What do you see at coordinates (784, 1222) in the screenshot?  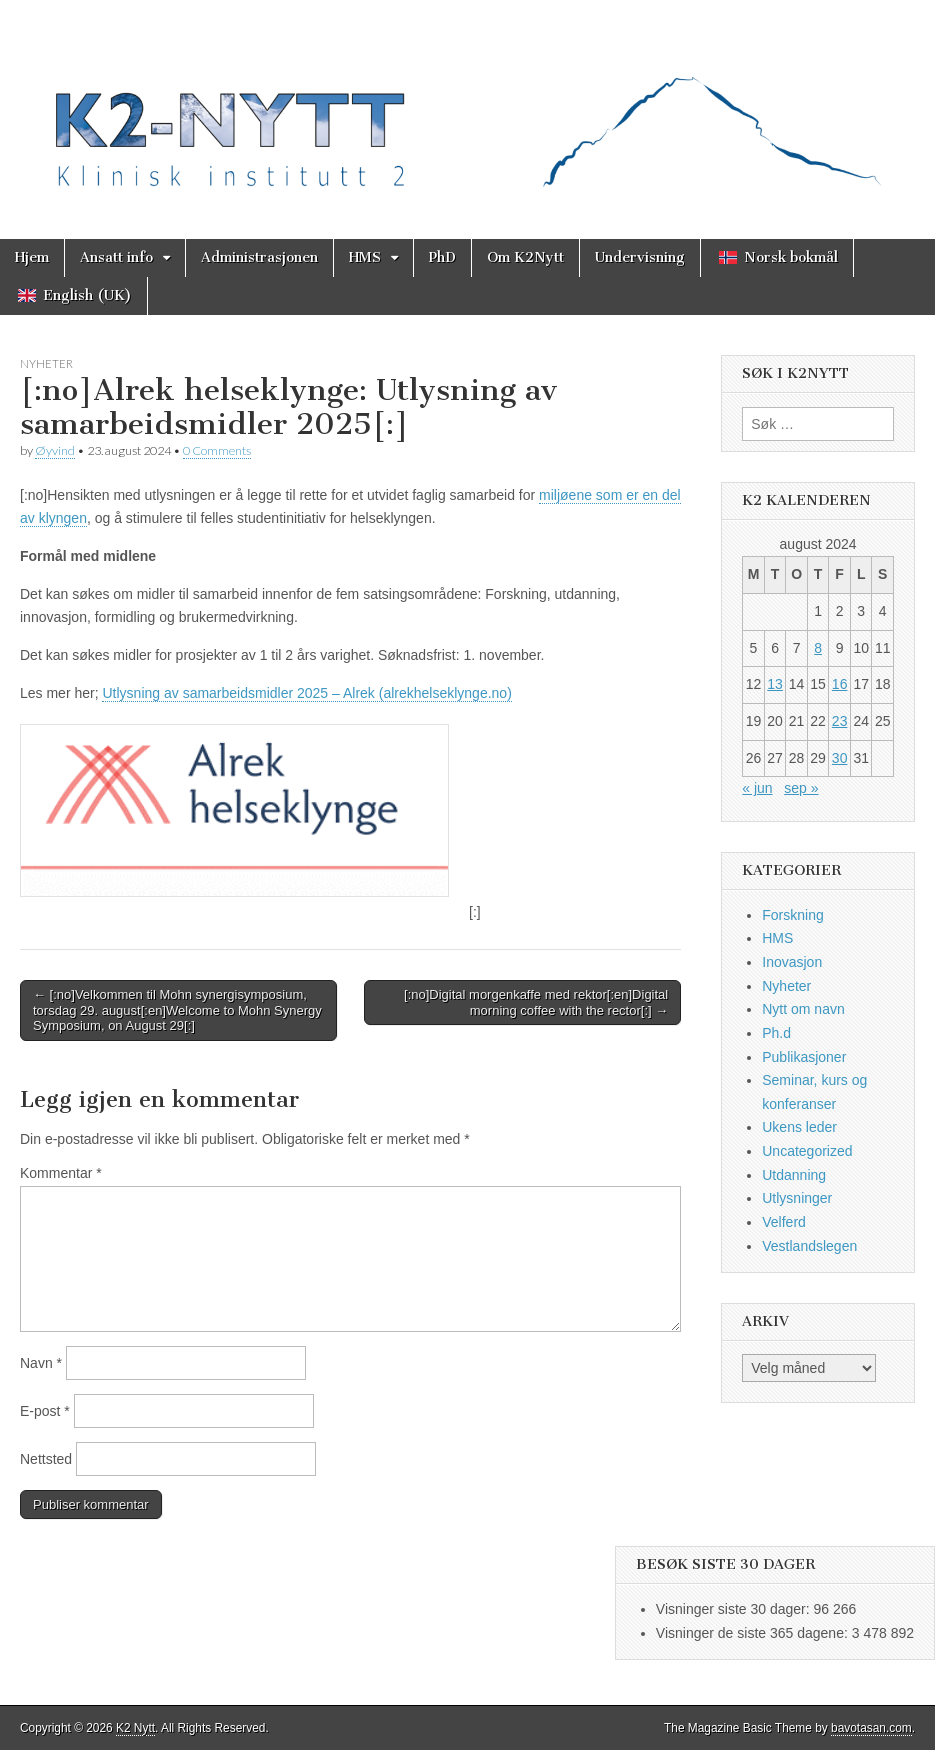 I see `Velferd` at bounding box center [784, 1222].